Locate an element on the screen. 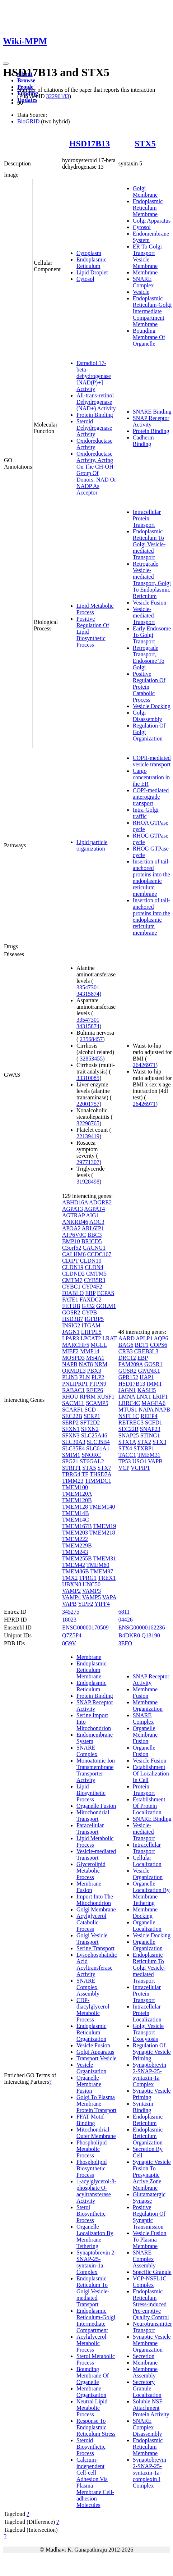  SLC35B4 is located at coordinates (98, 1442).